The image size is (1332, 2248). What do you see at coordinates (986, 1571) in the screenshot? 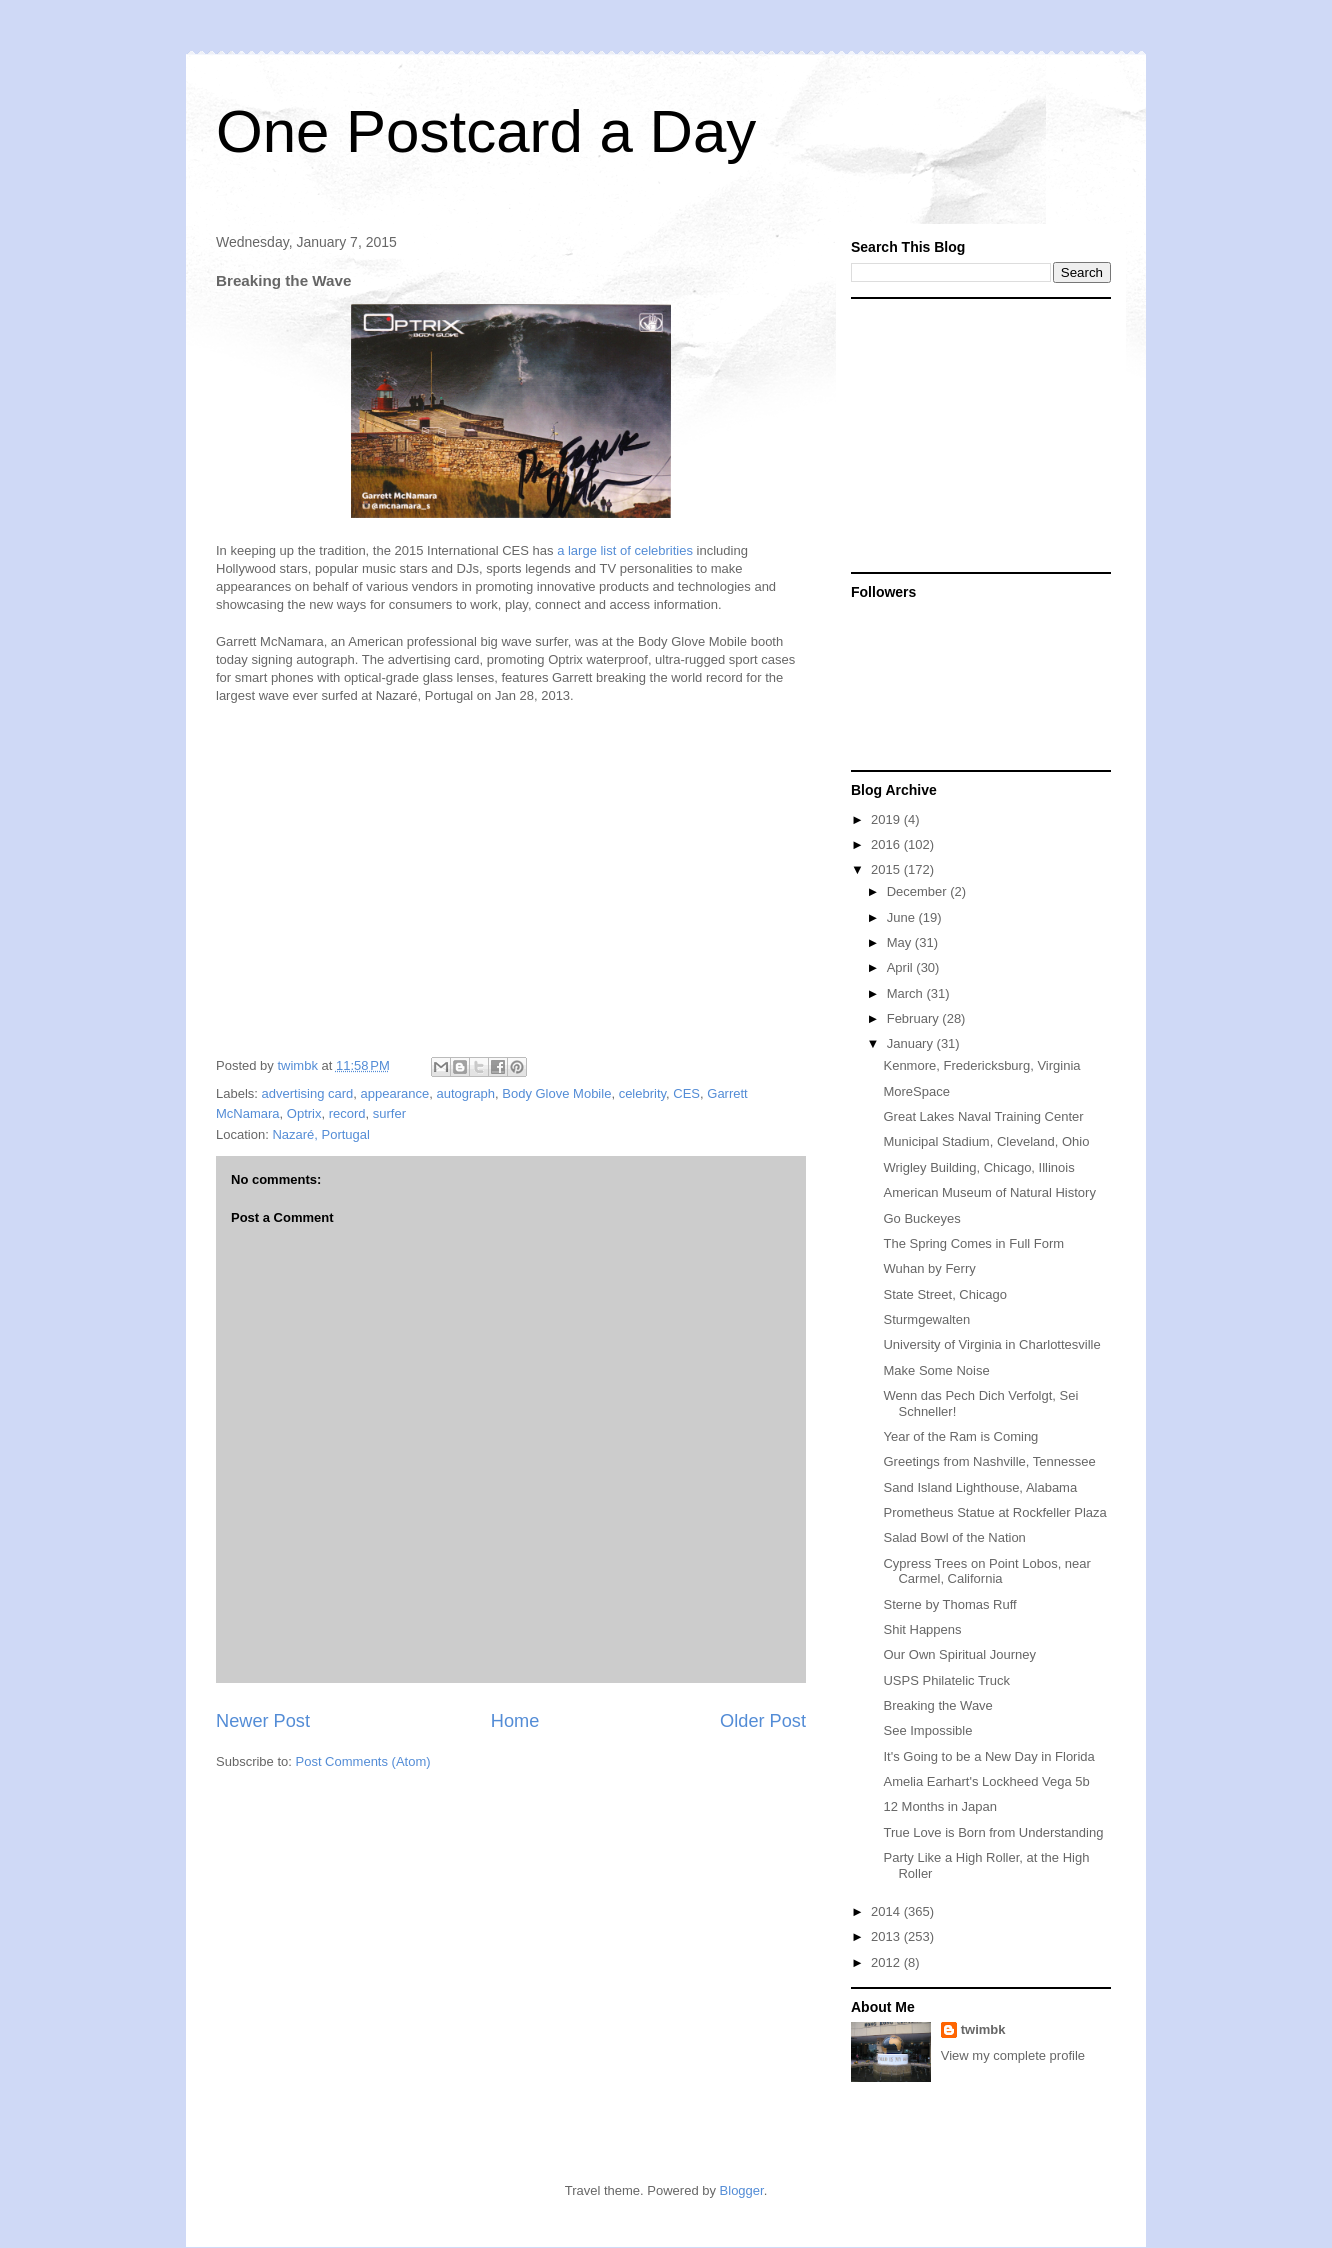
I see `Cypress Trees on Point Lobos, near Carmel, California` at bounding box center [986, 1571].